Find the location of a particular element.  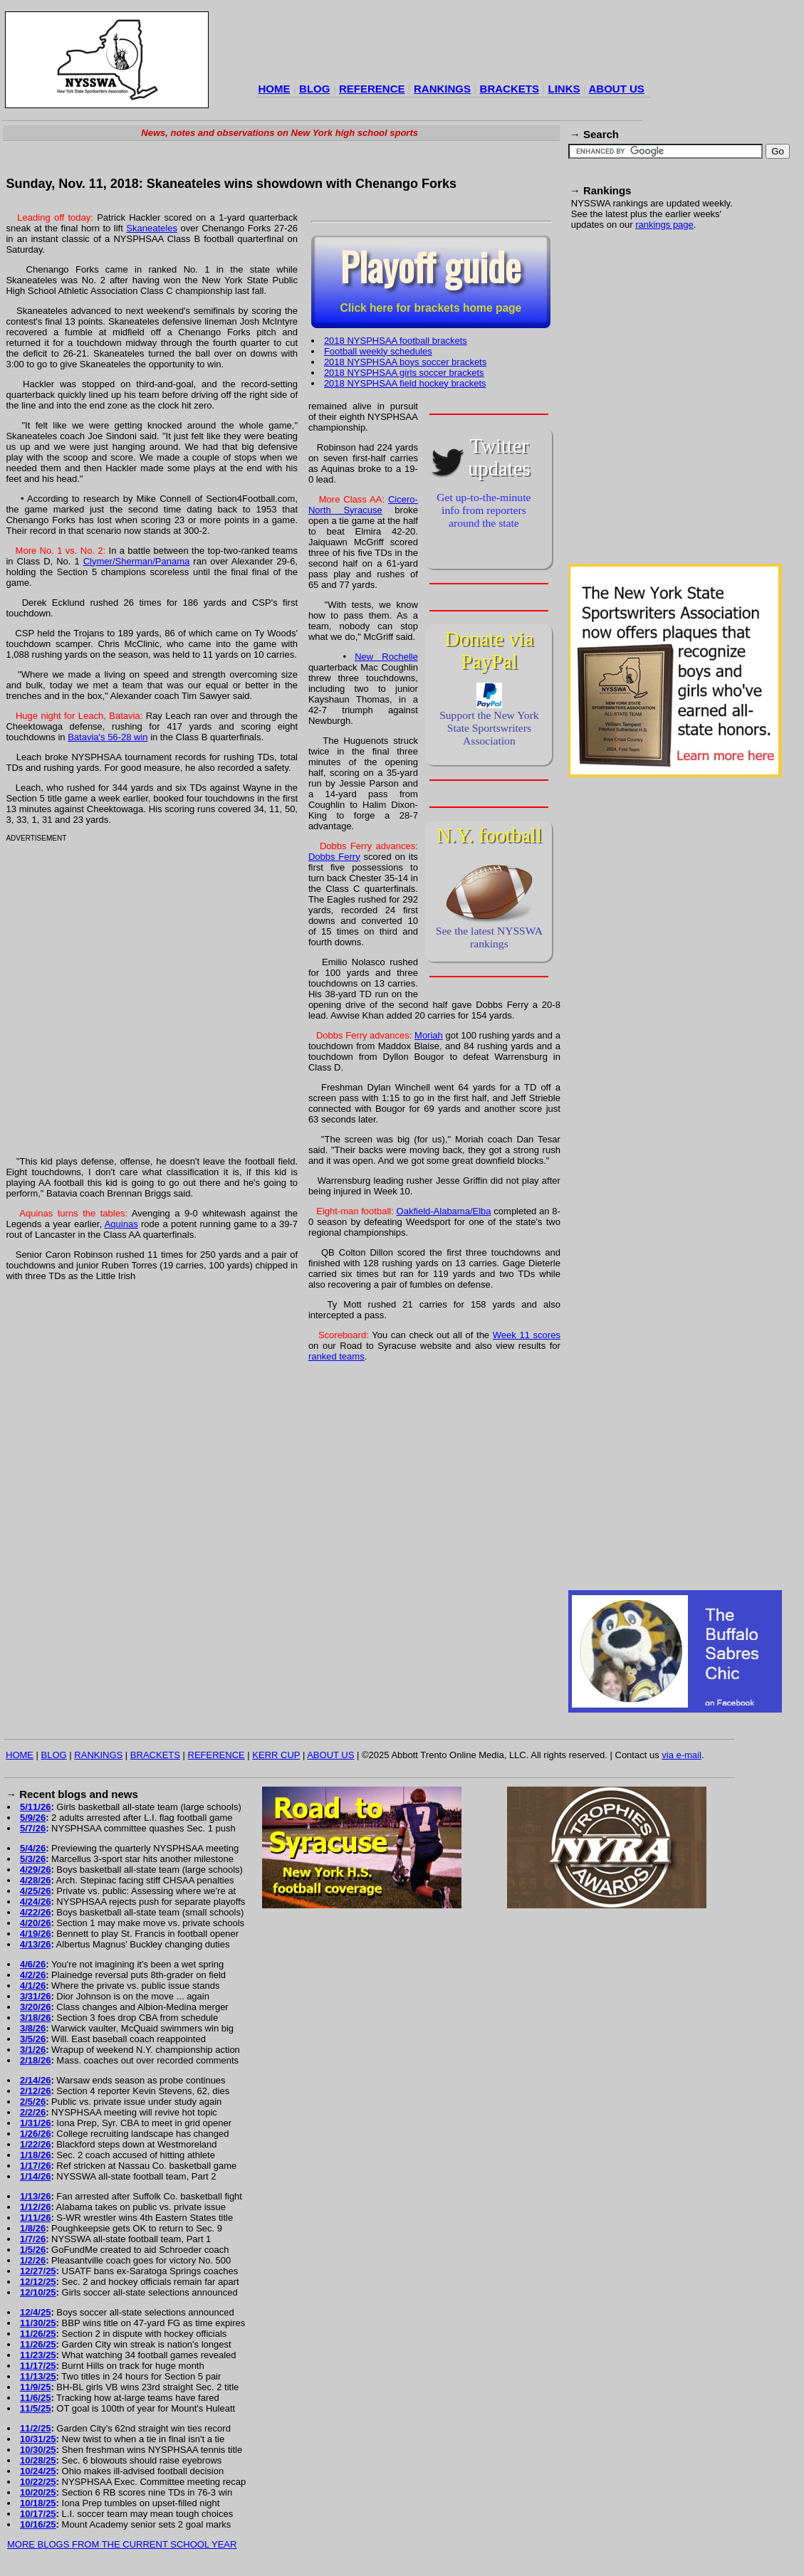

ranked teams is located at coordinates (336, 1356).